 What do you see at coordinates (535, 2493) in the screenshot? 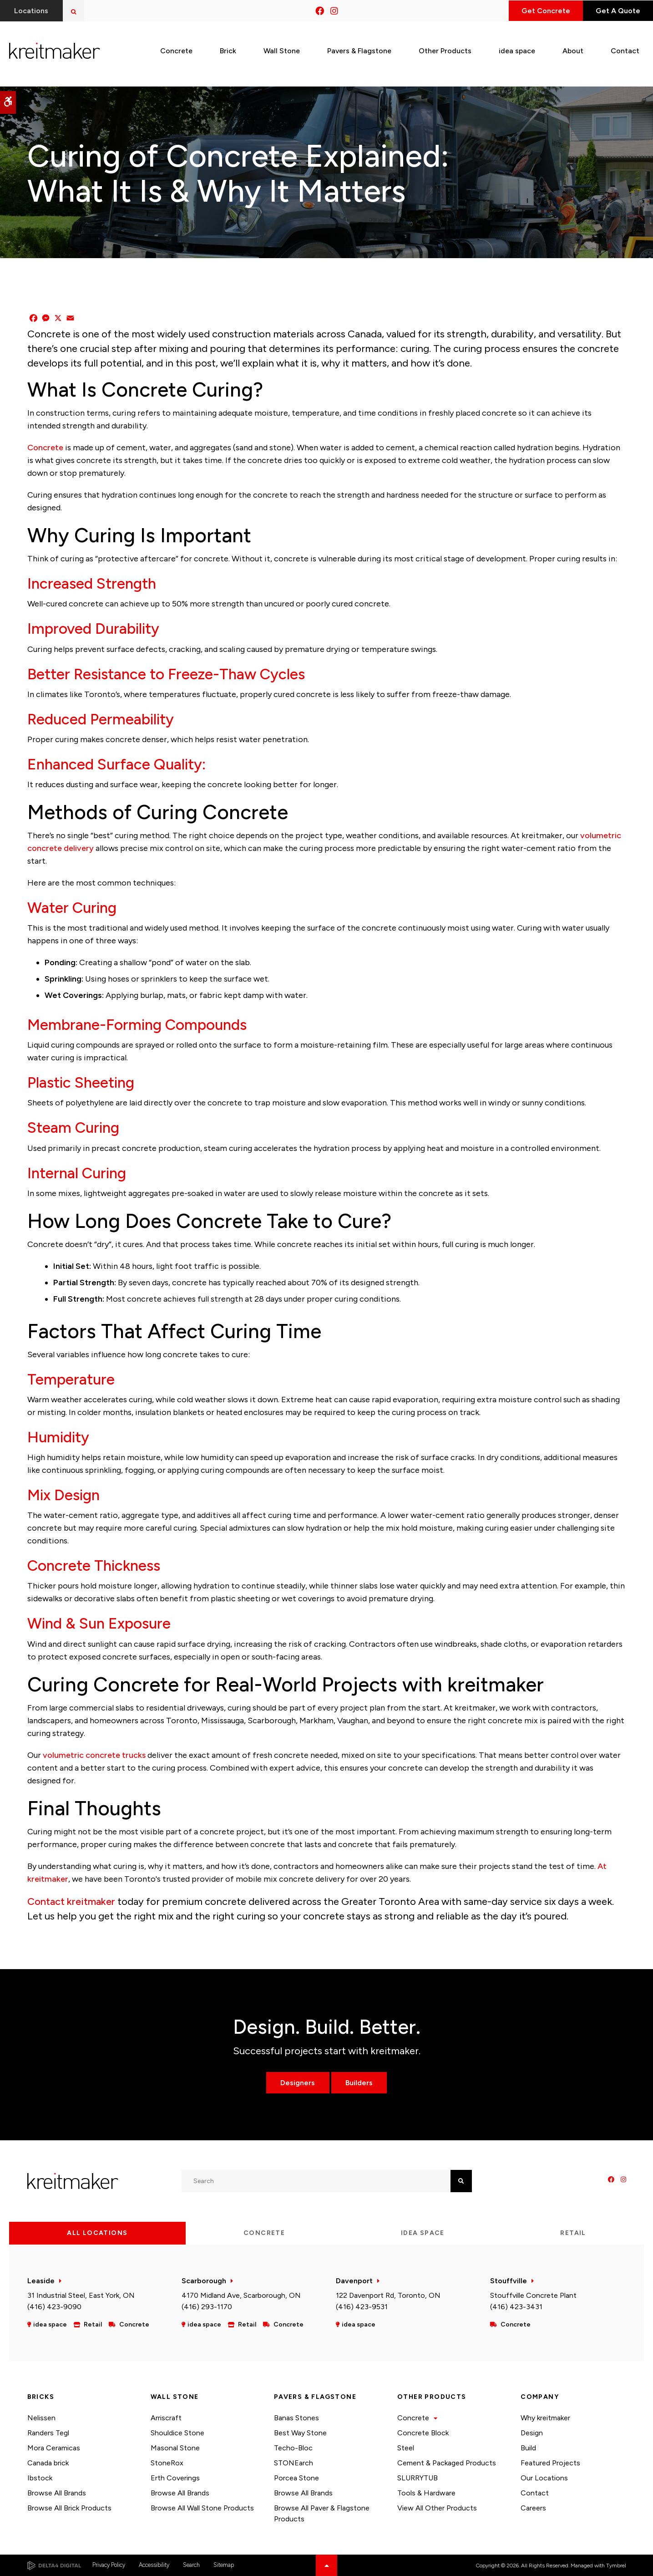
I see `Contact` at bounding box center [535, 2493].